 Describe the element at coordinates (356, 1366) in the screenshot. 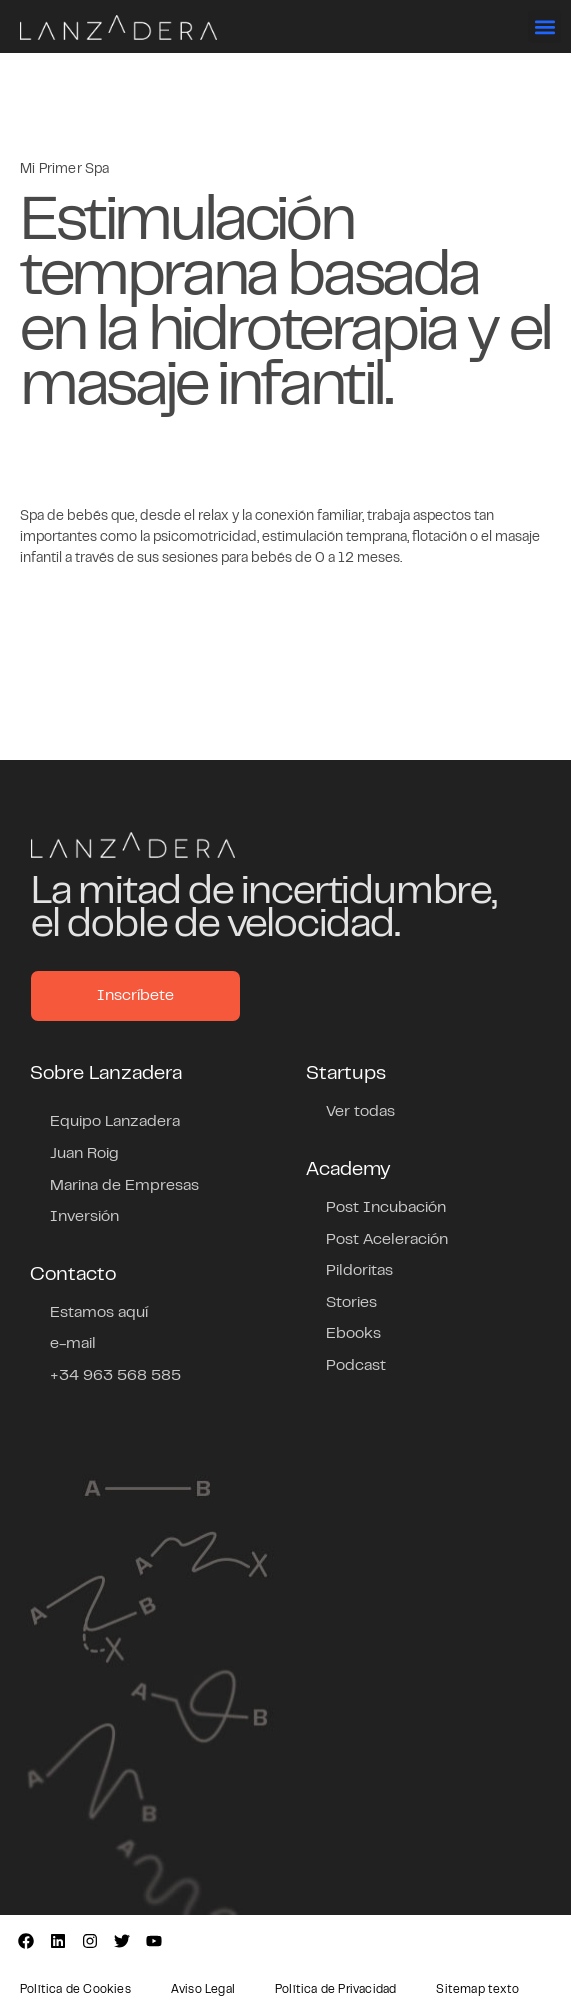

I see `Podcast` at that location.